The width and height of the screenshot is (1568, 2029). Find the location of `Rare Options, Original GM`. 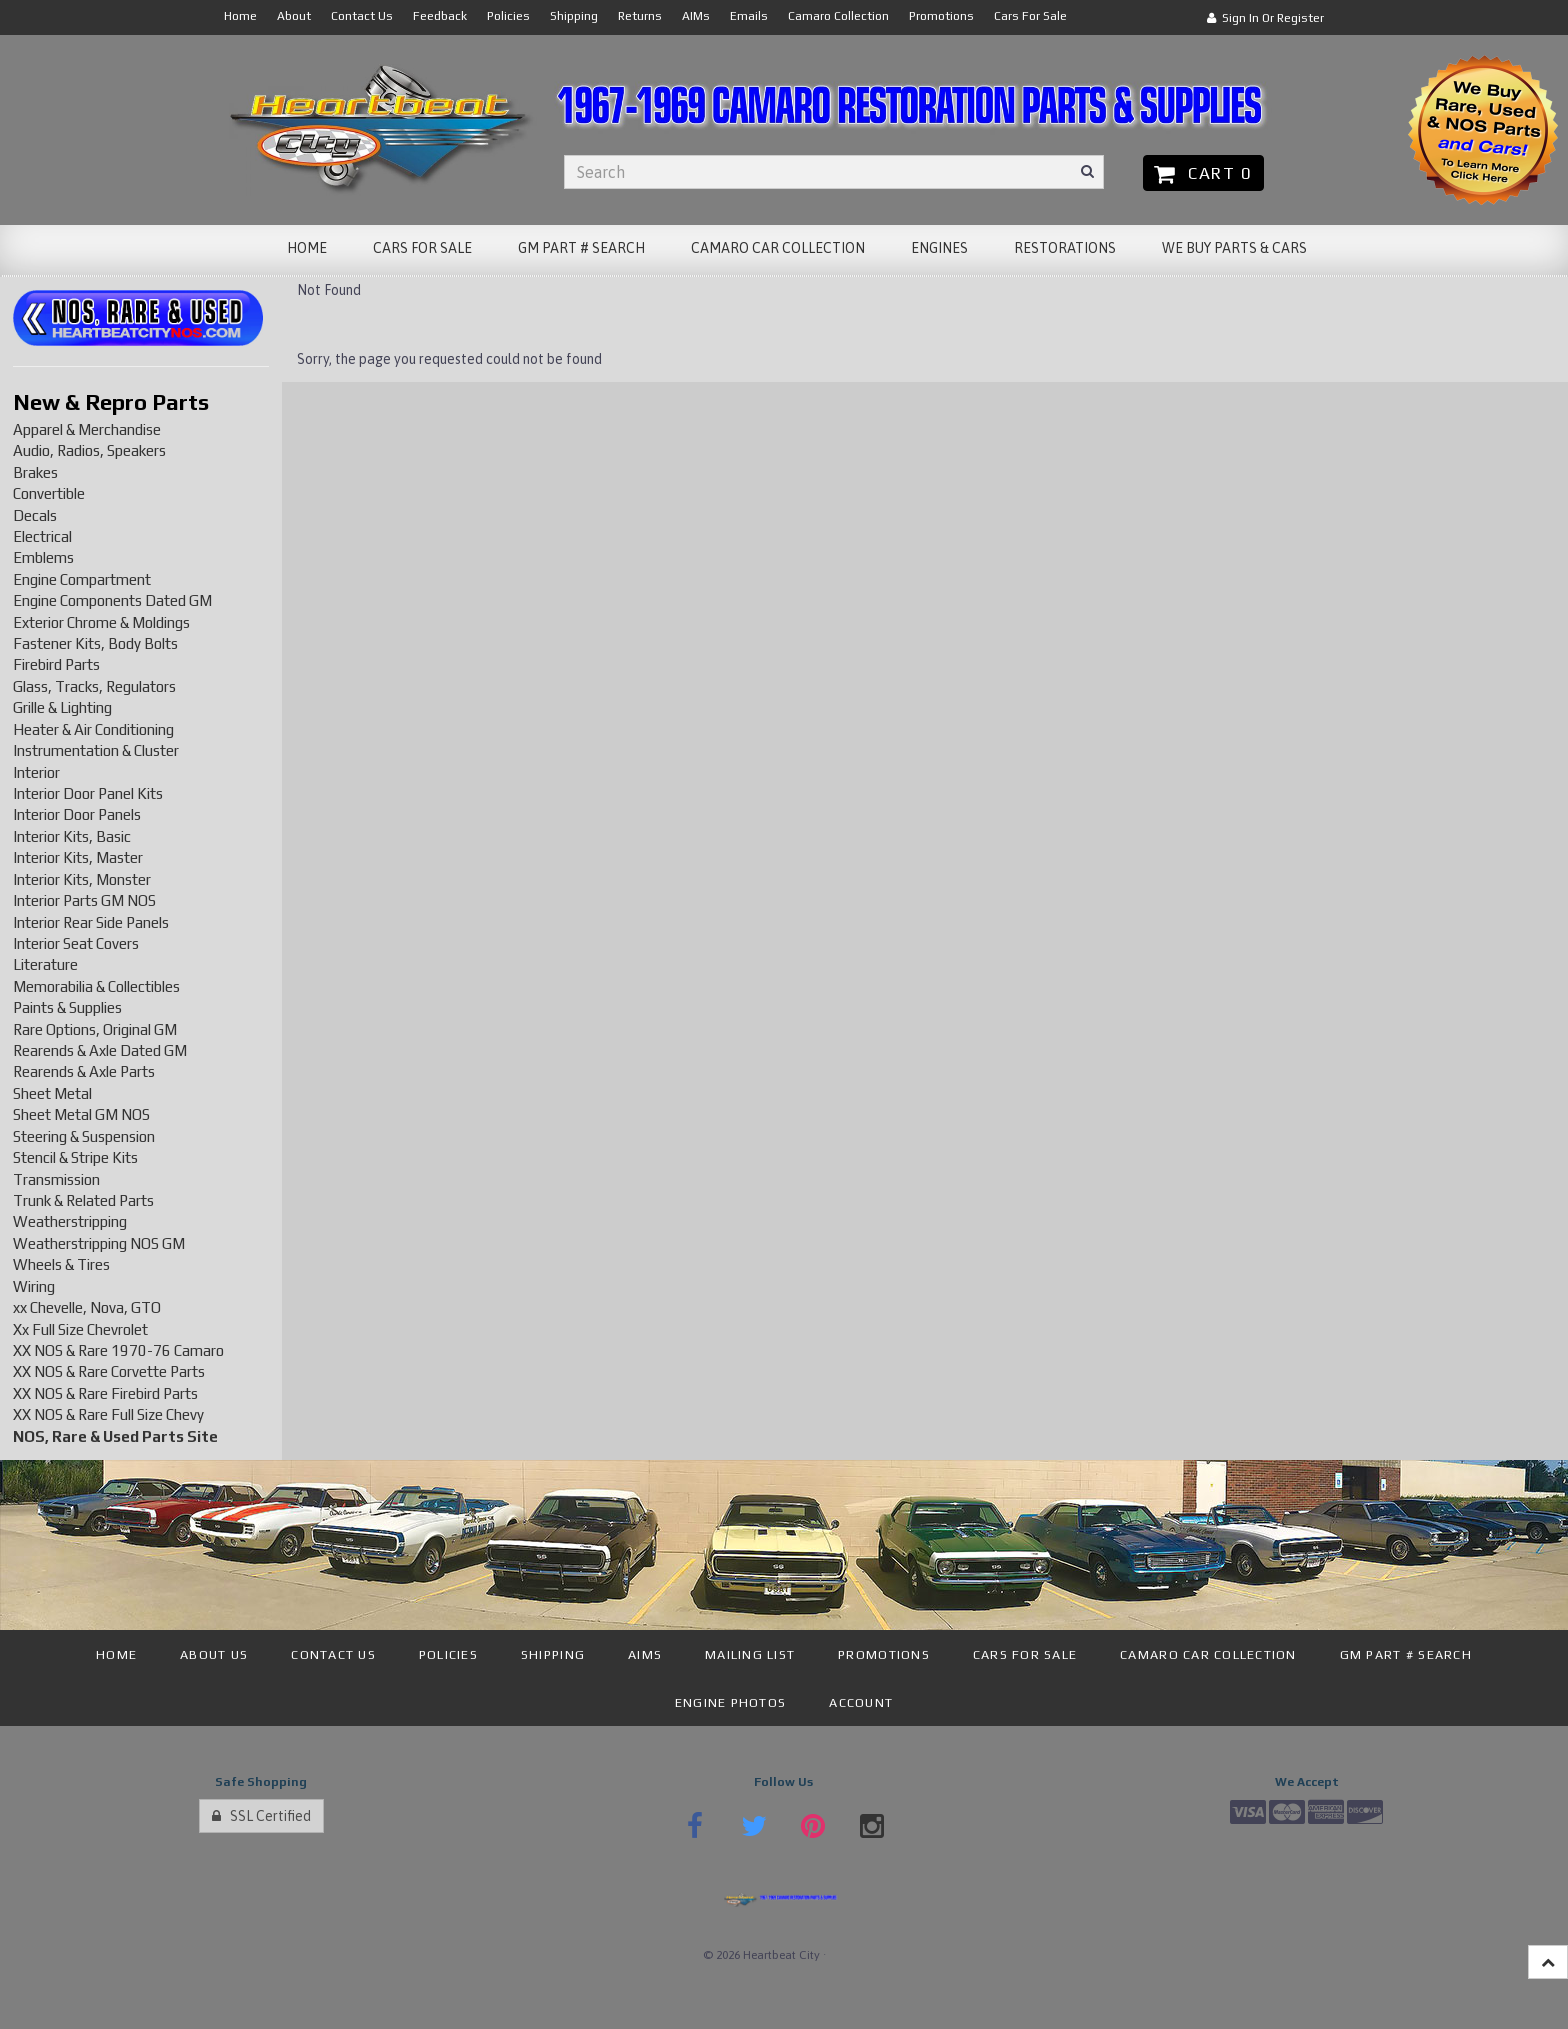

Rare Options, Original GM is located at coordinates (95, 1029).